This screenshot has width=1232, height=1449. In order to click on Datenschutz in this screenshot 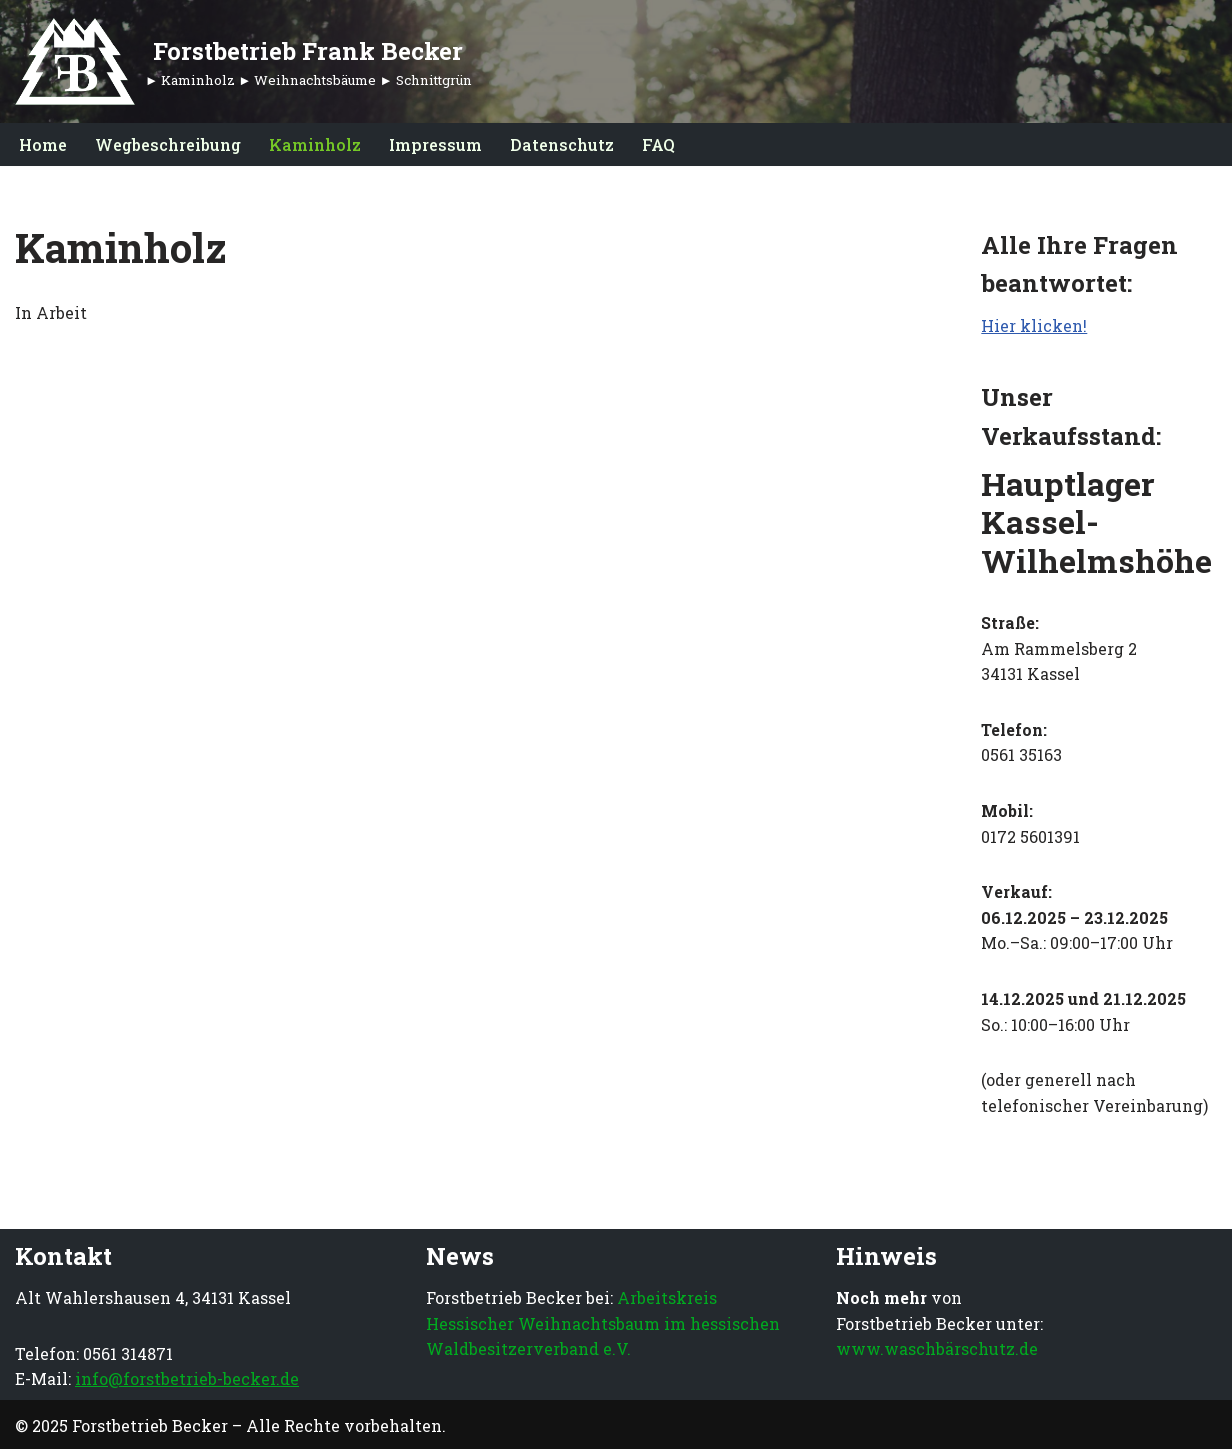, I will do `click(562, 144)`.